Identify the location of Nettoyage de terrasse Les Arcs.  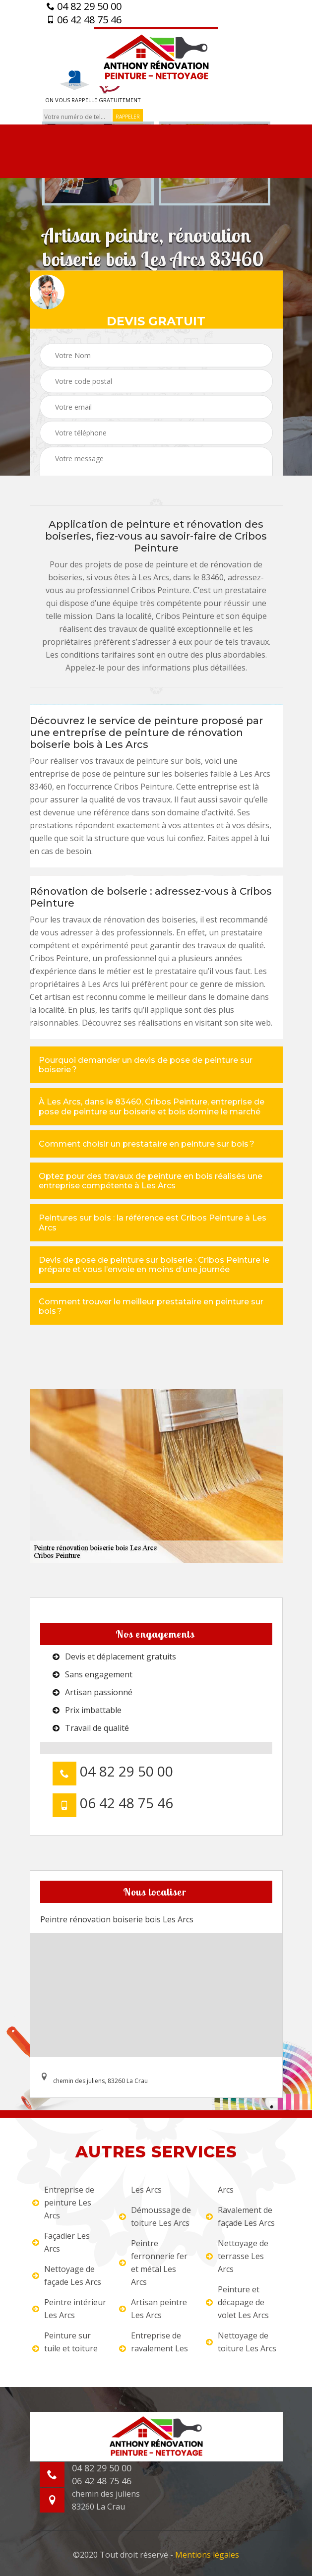
(237, 2256).